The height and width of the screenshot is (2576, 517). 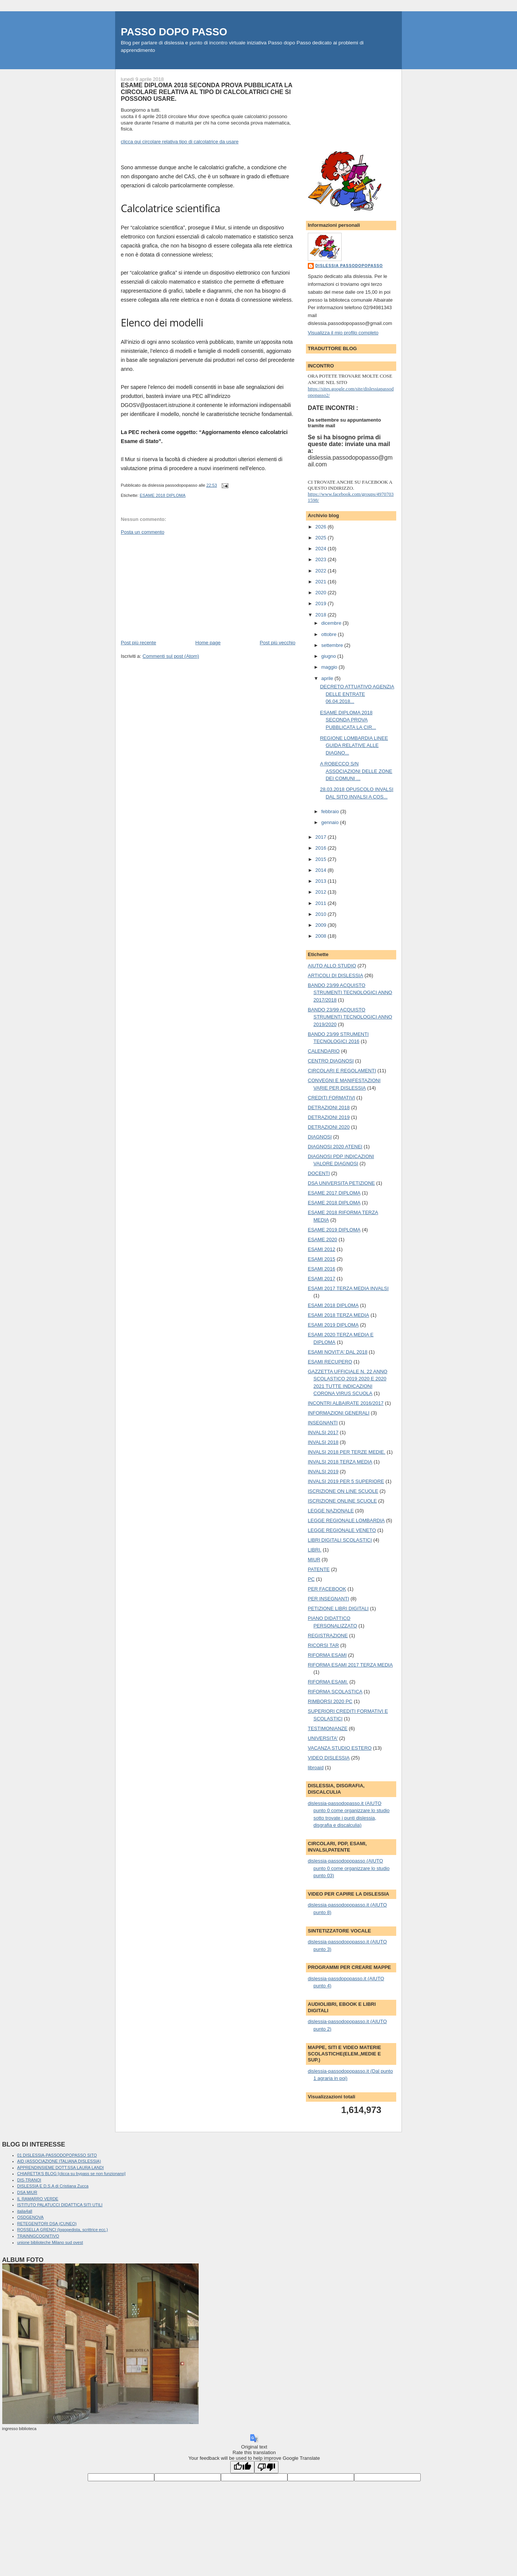 What do you see at coordinates (328, 1598) in the screenshot?
I see `PER INSEGNANTI` at bounding box center [328, 1598].